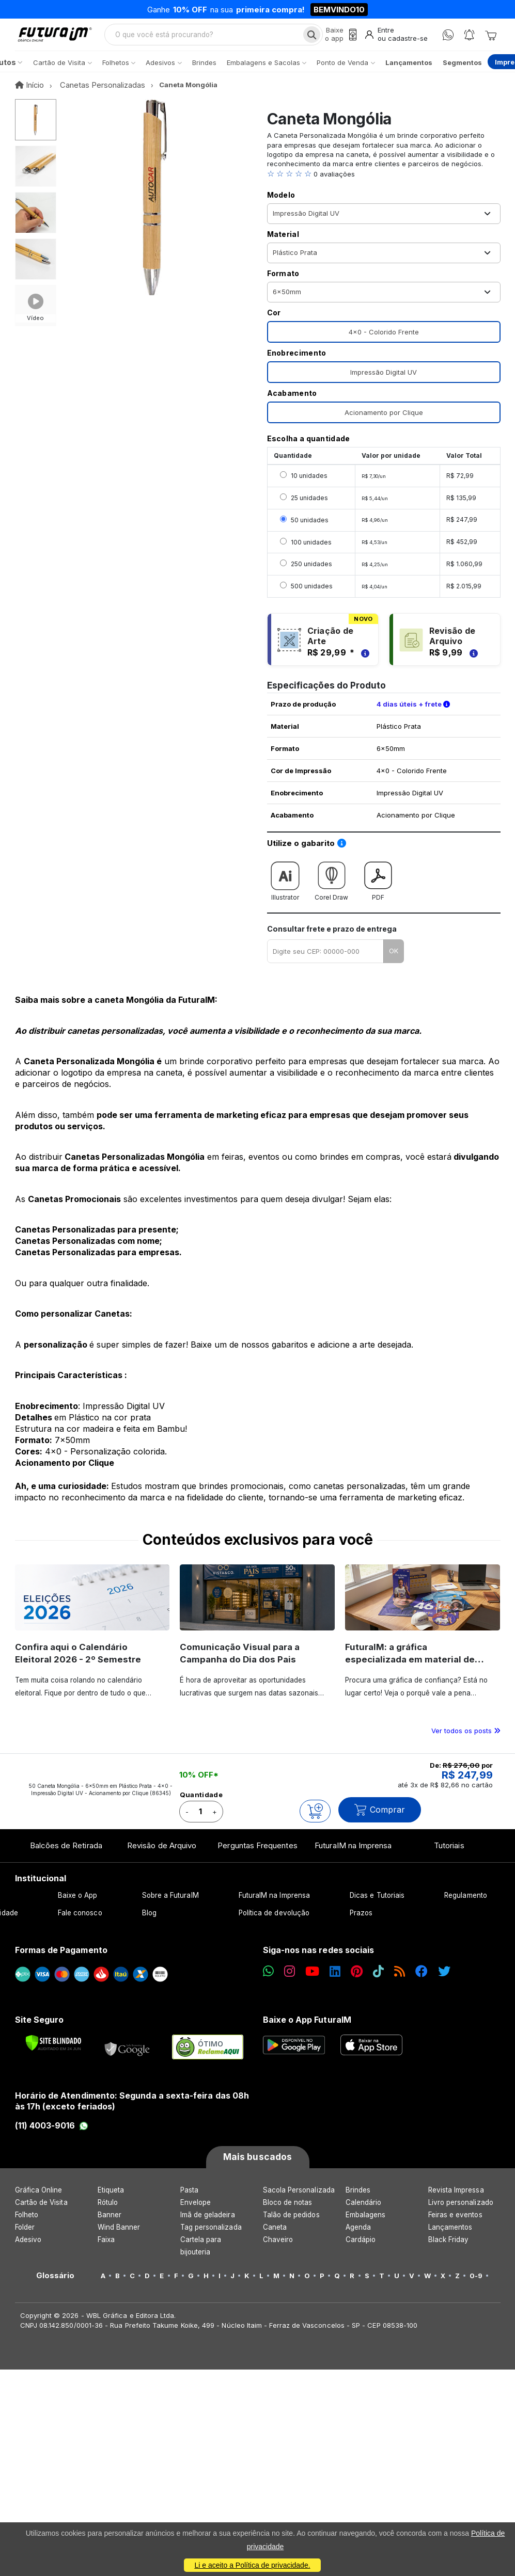 This screenshot has width=515, height=2576. What do you see at coordinates (307, 2028) in the screenshot?
I see `Baixe o App FuturaIM` at bounding box center [307, 2028].